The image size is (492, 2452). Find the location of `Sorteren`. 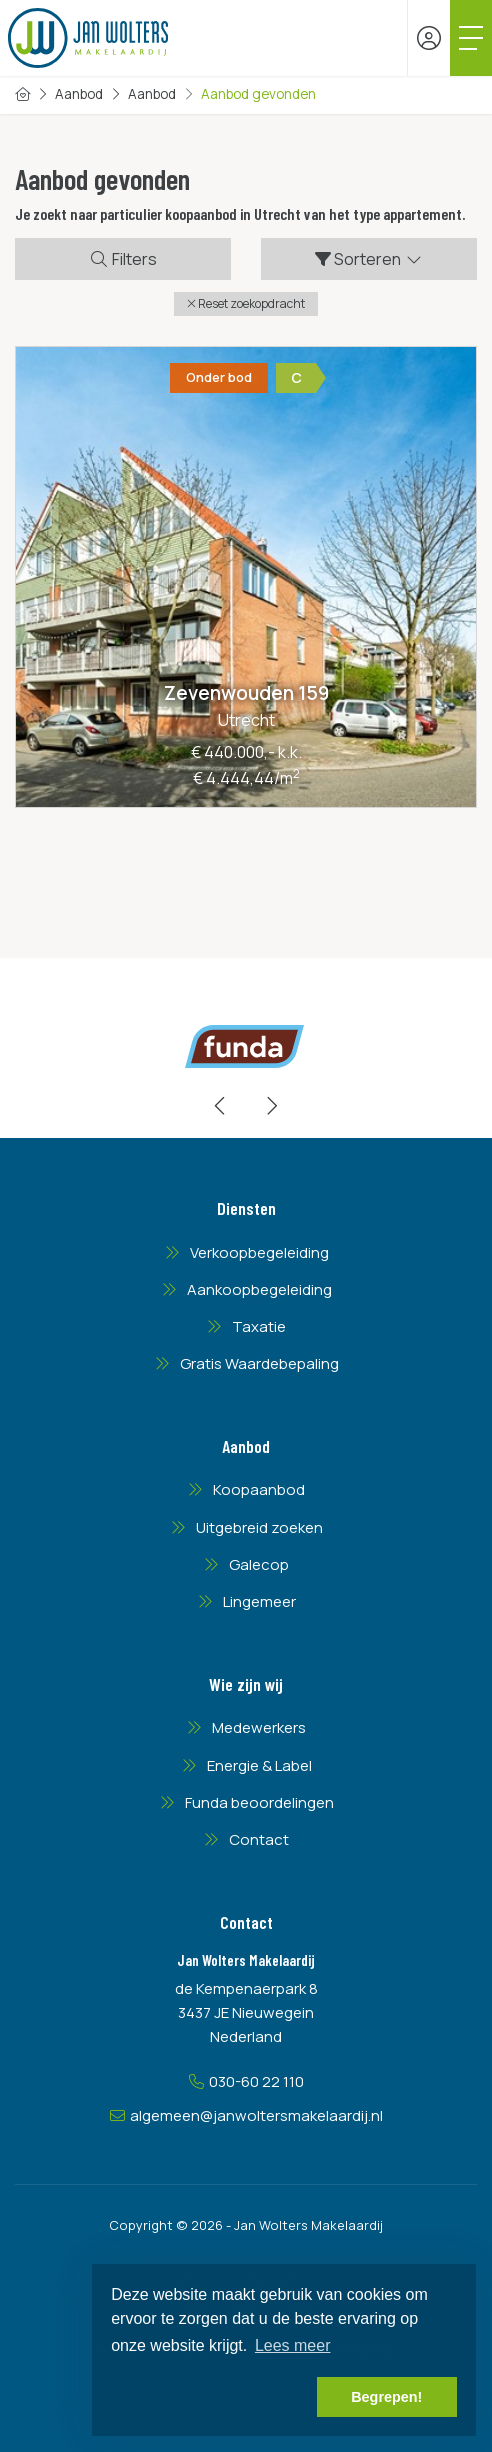

Sorteren is located at coordinates (369, 259).